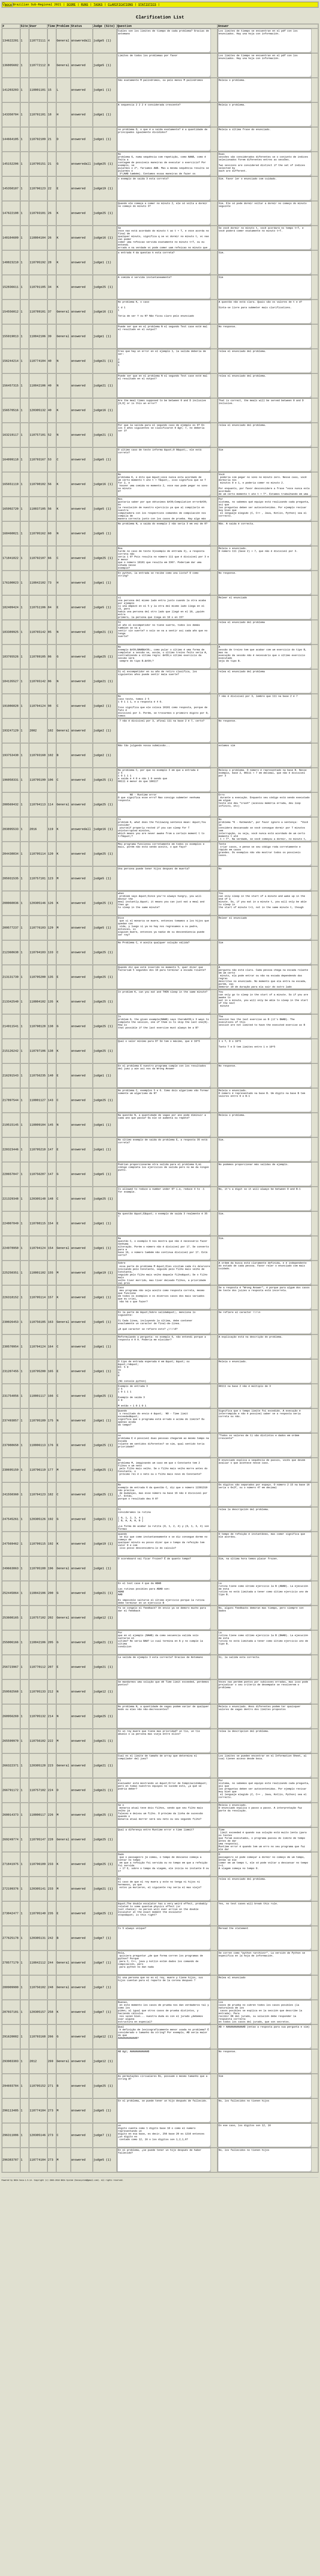  I want to click on Relea el enunciado, so click(266, 2347).